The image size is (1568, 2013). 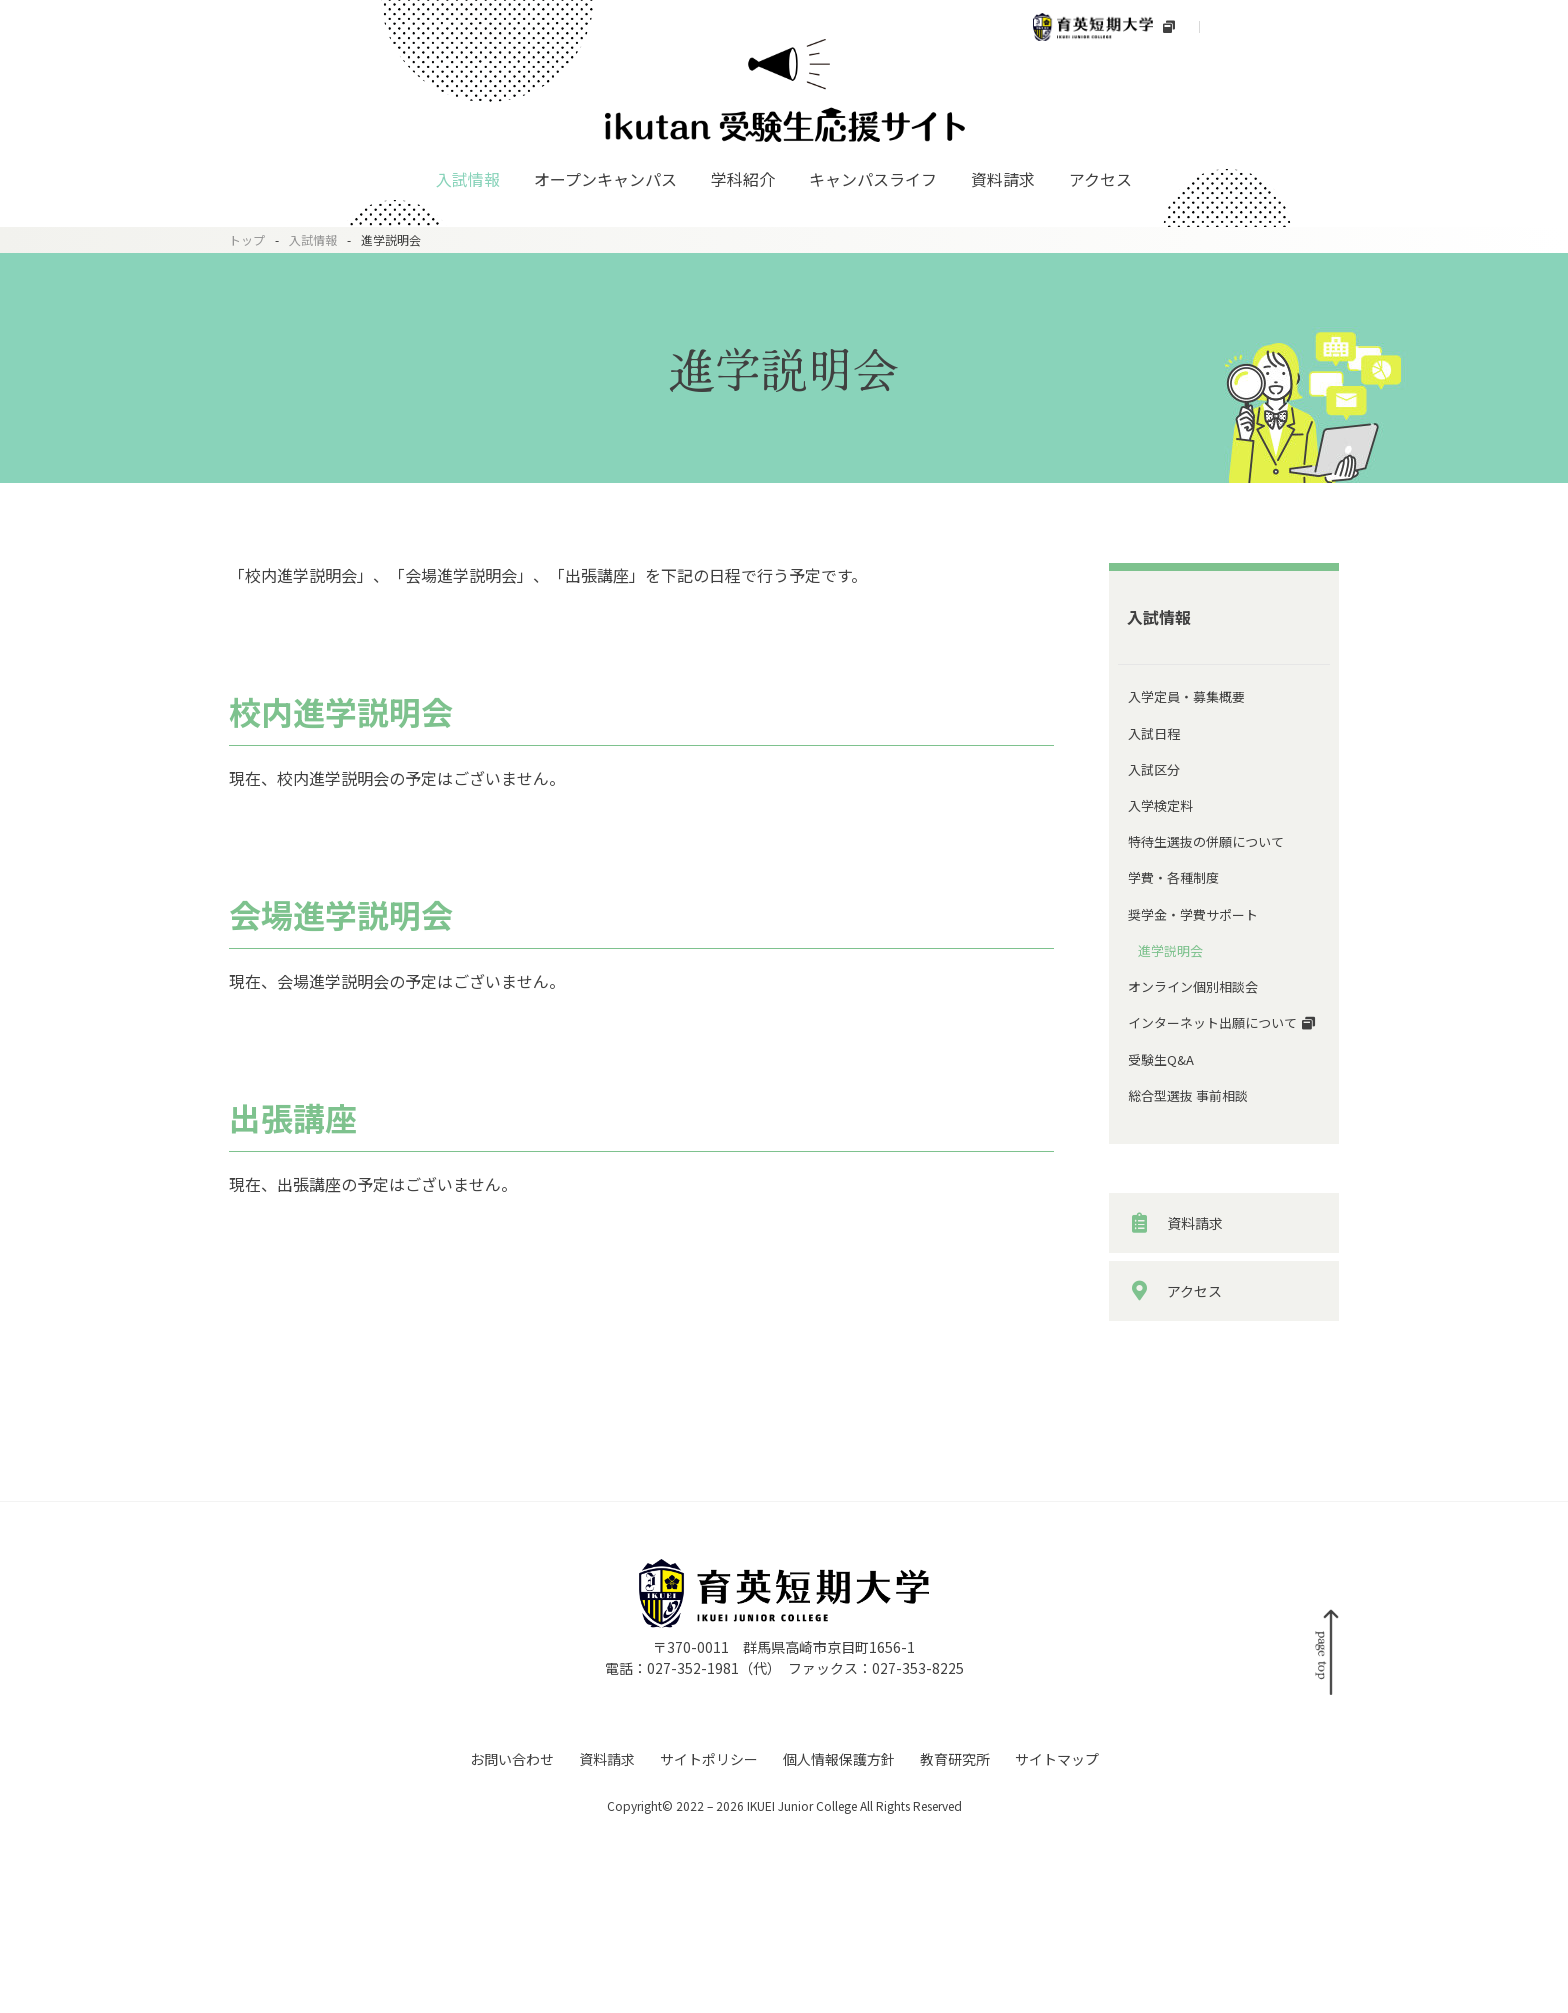 I want to click on 教育研究所, so click(x=955, y=1917).